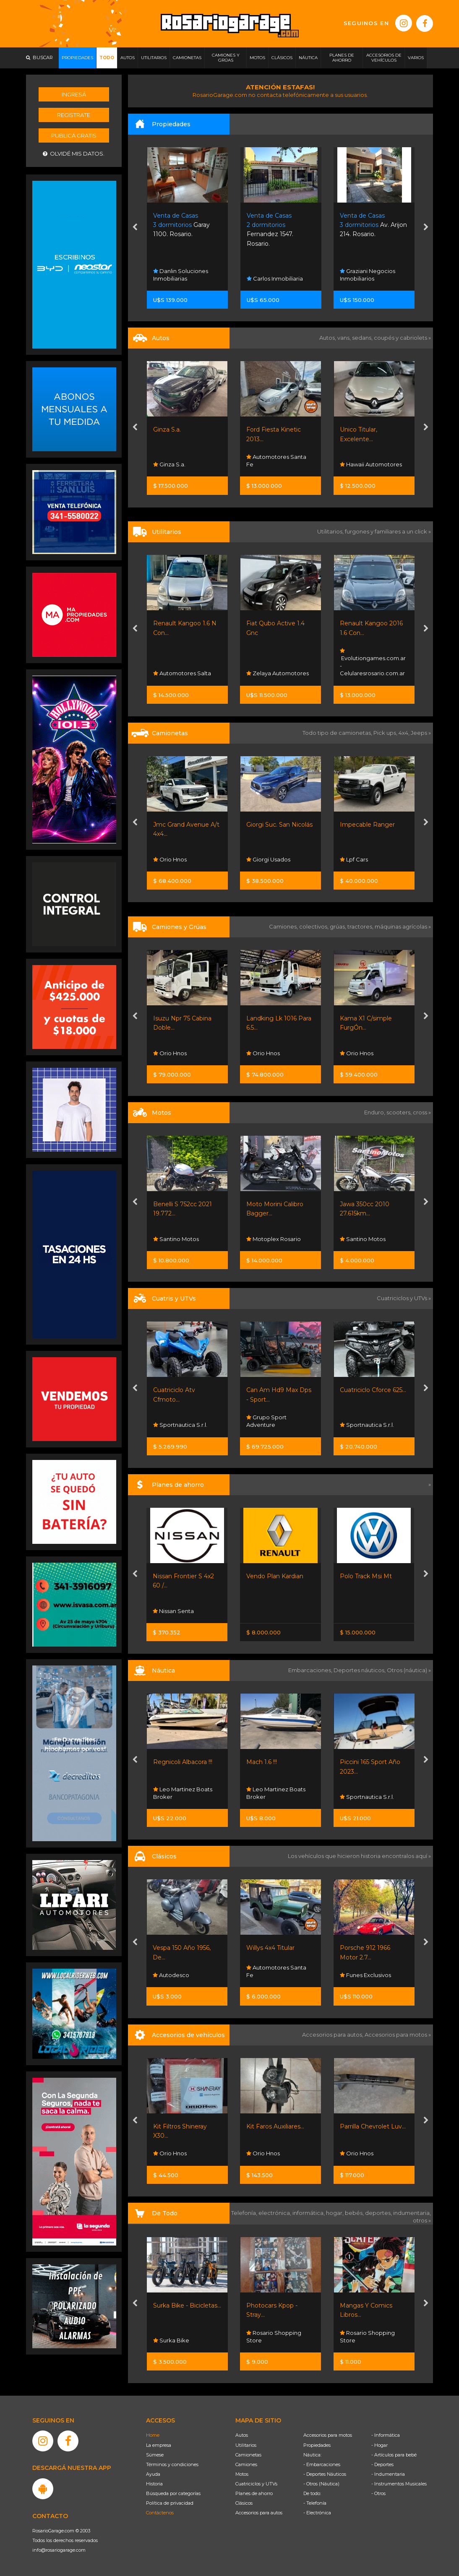 The width and height of the screenshot is (459, 2576). What do you see at coordinates (155, 2455) in the screenshot?
I see `Súmese` at bounding box center [155, 2455].